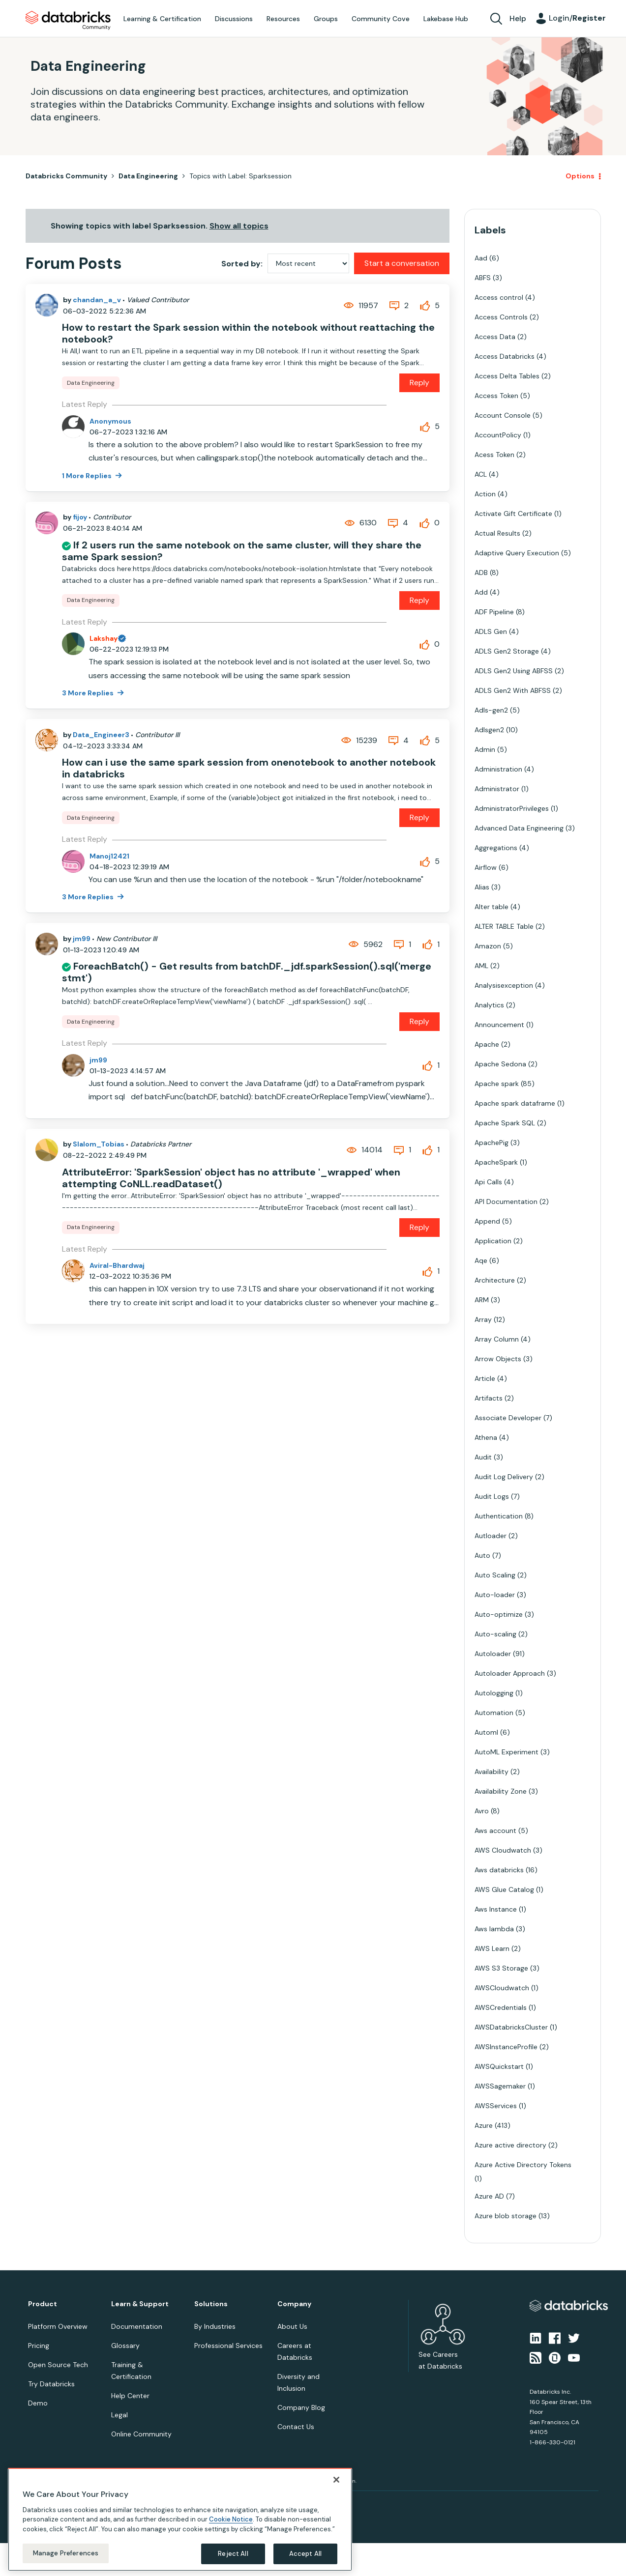 This screenshot has width=626, height=2576. Describe the element at coordinates (515, 1103) in the screenshot. I see `Apache spark dataframe [Filter Topics with Label: Apache spark dataframe]` at that location.